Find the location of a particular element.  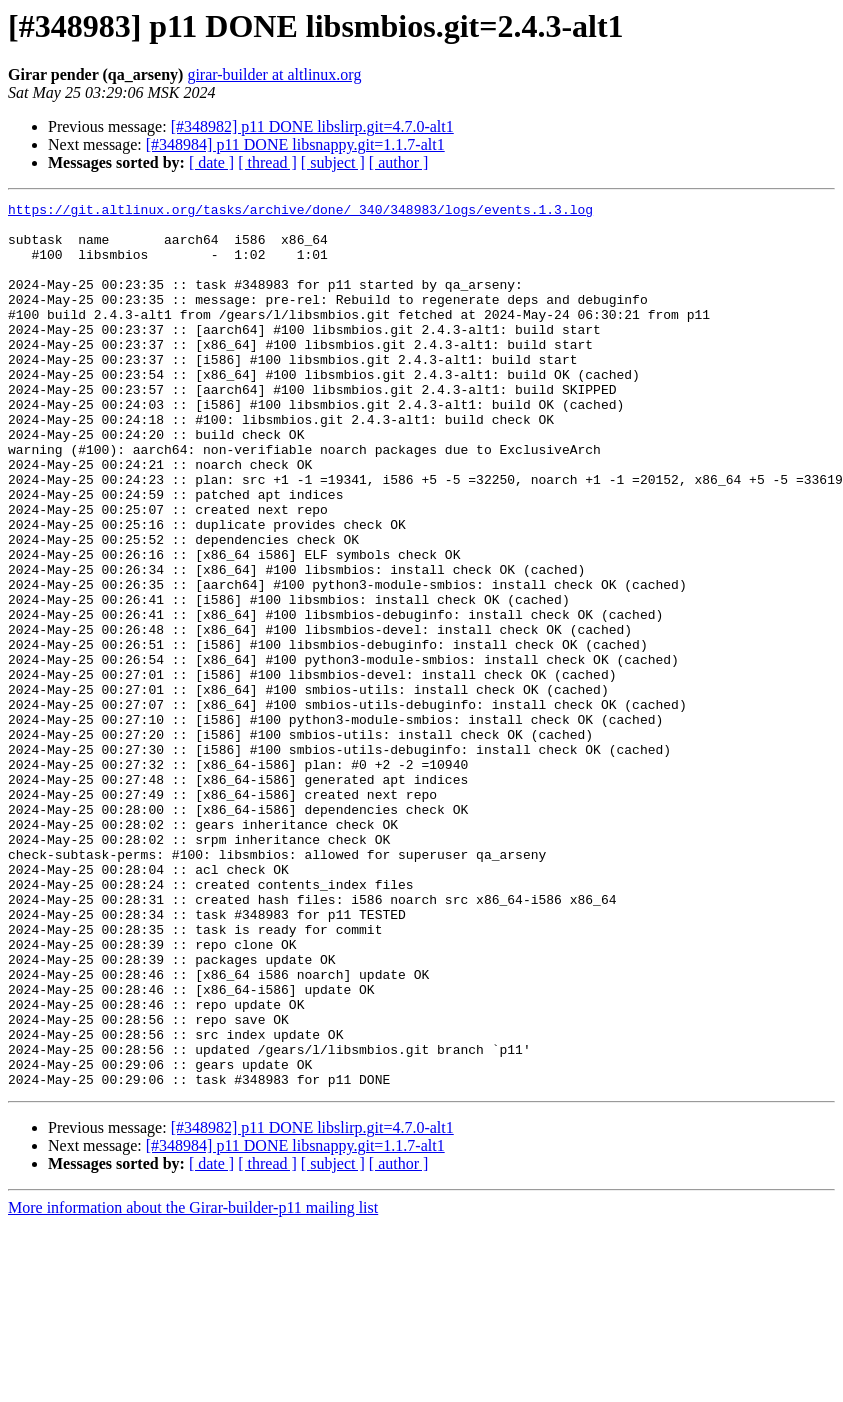

[ date ] is located at coordinates (211, 162).